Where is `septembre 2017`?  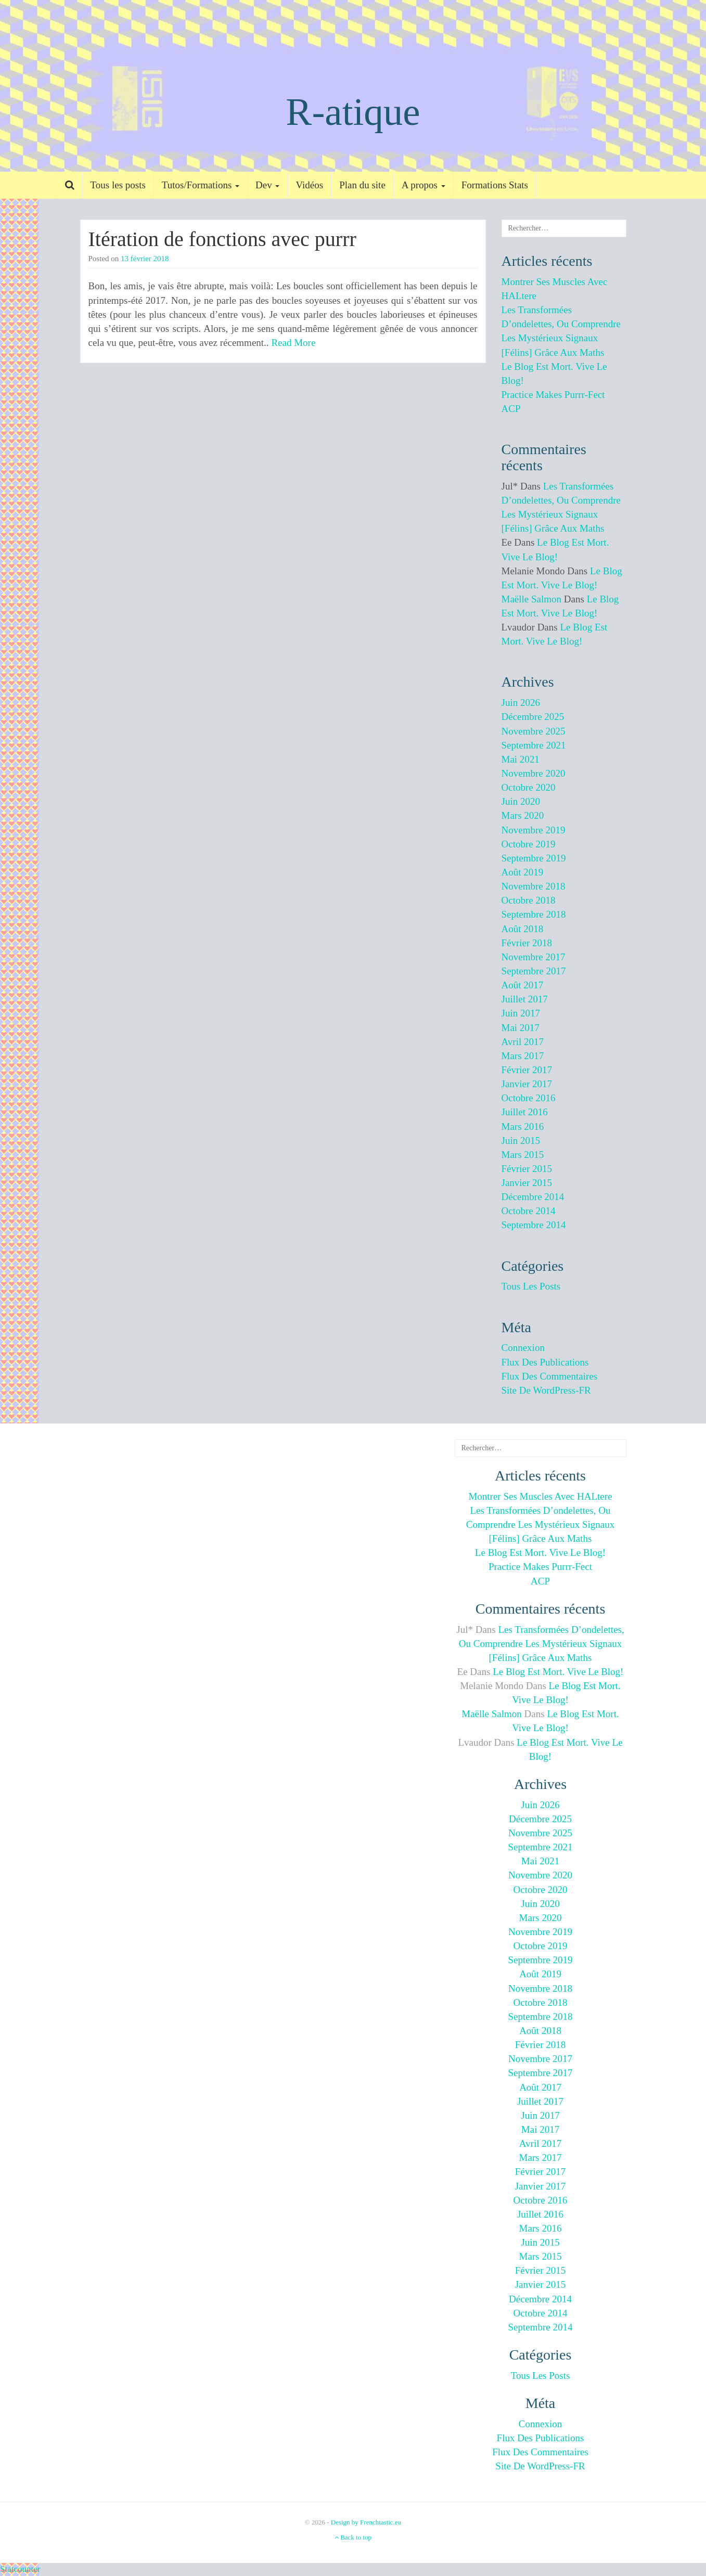 septembre 2017 is located at coordinates (534, 970).